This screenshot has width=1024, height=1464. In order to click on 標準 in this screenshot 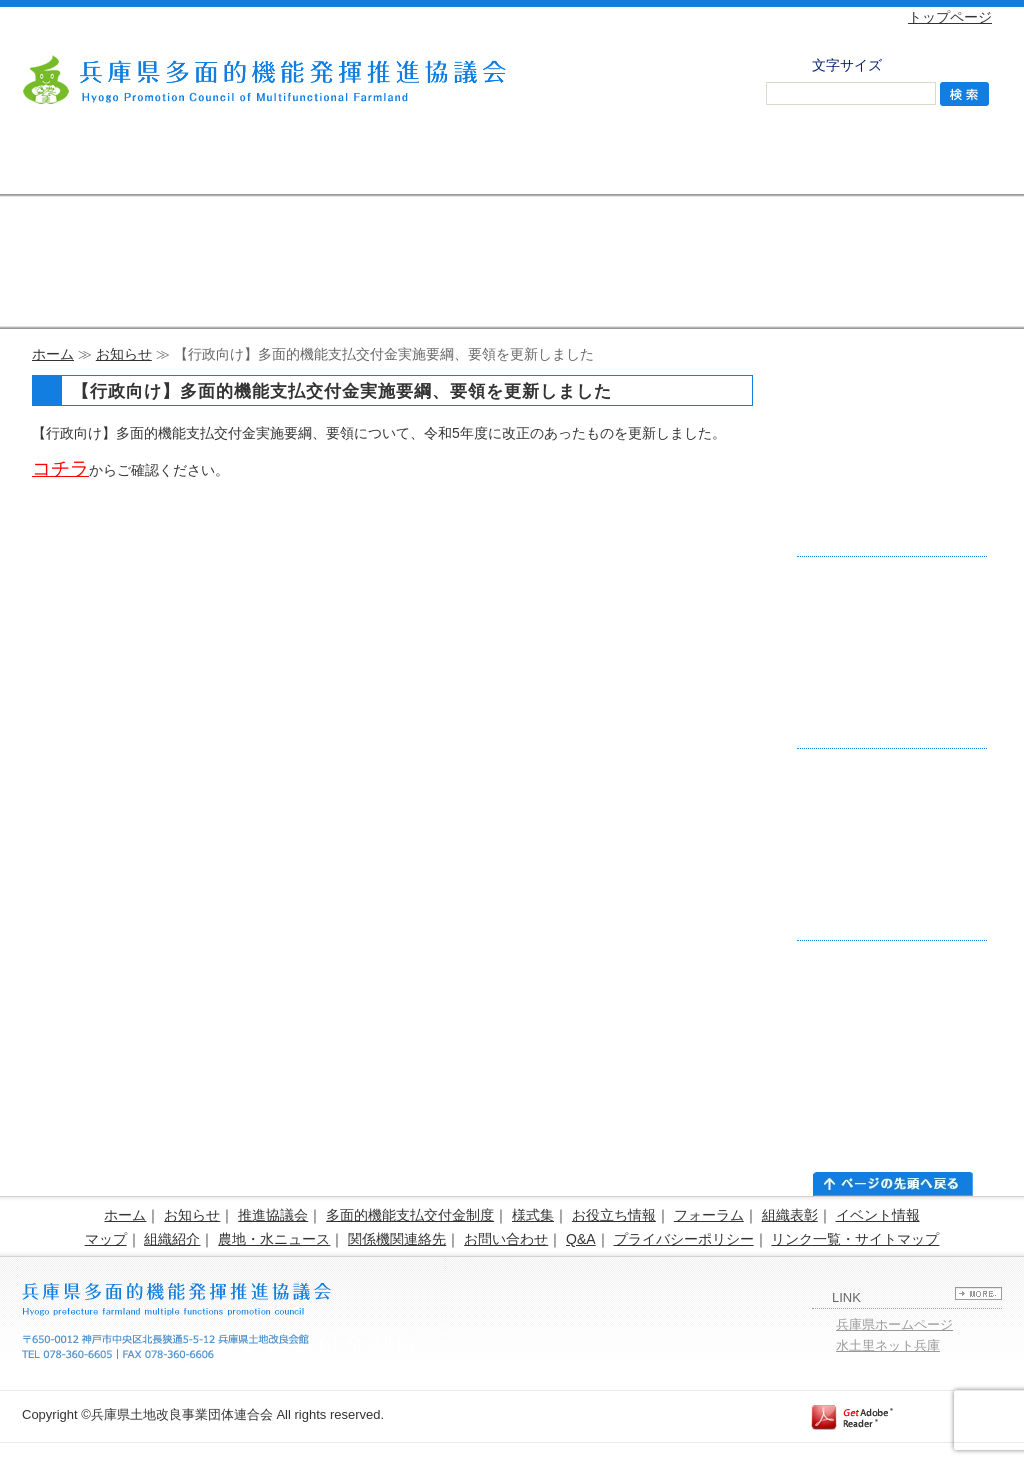, I will do `click(923, 62)`.